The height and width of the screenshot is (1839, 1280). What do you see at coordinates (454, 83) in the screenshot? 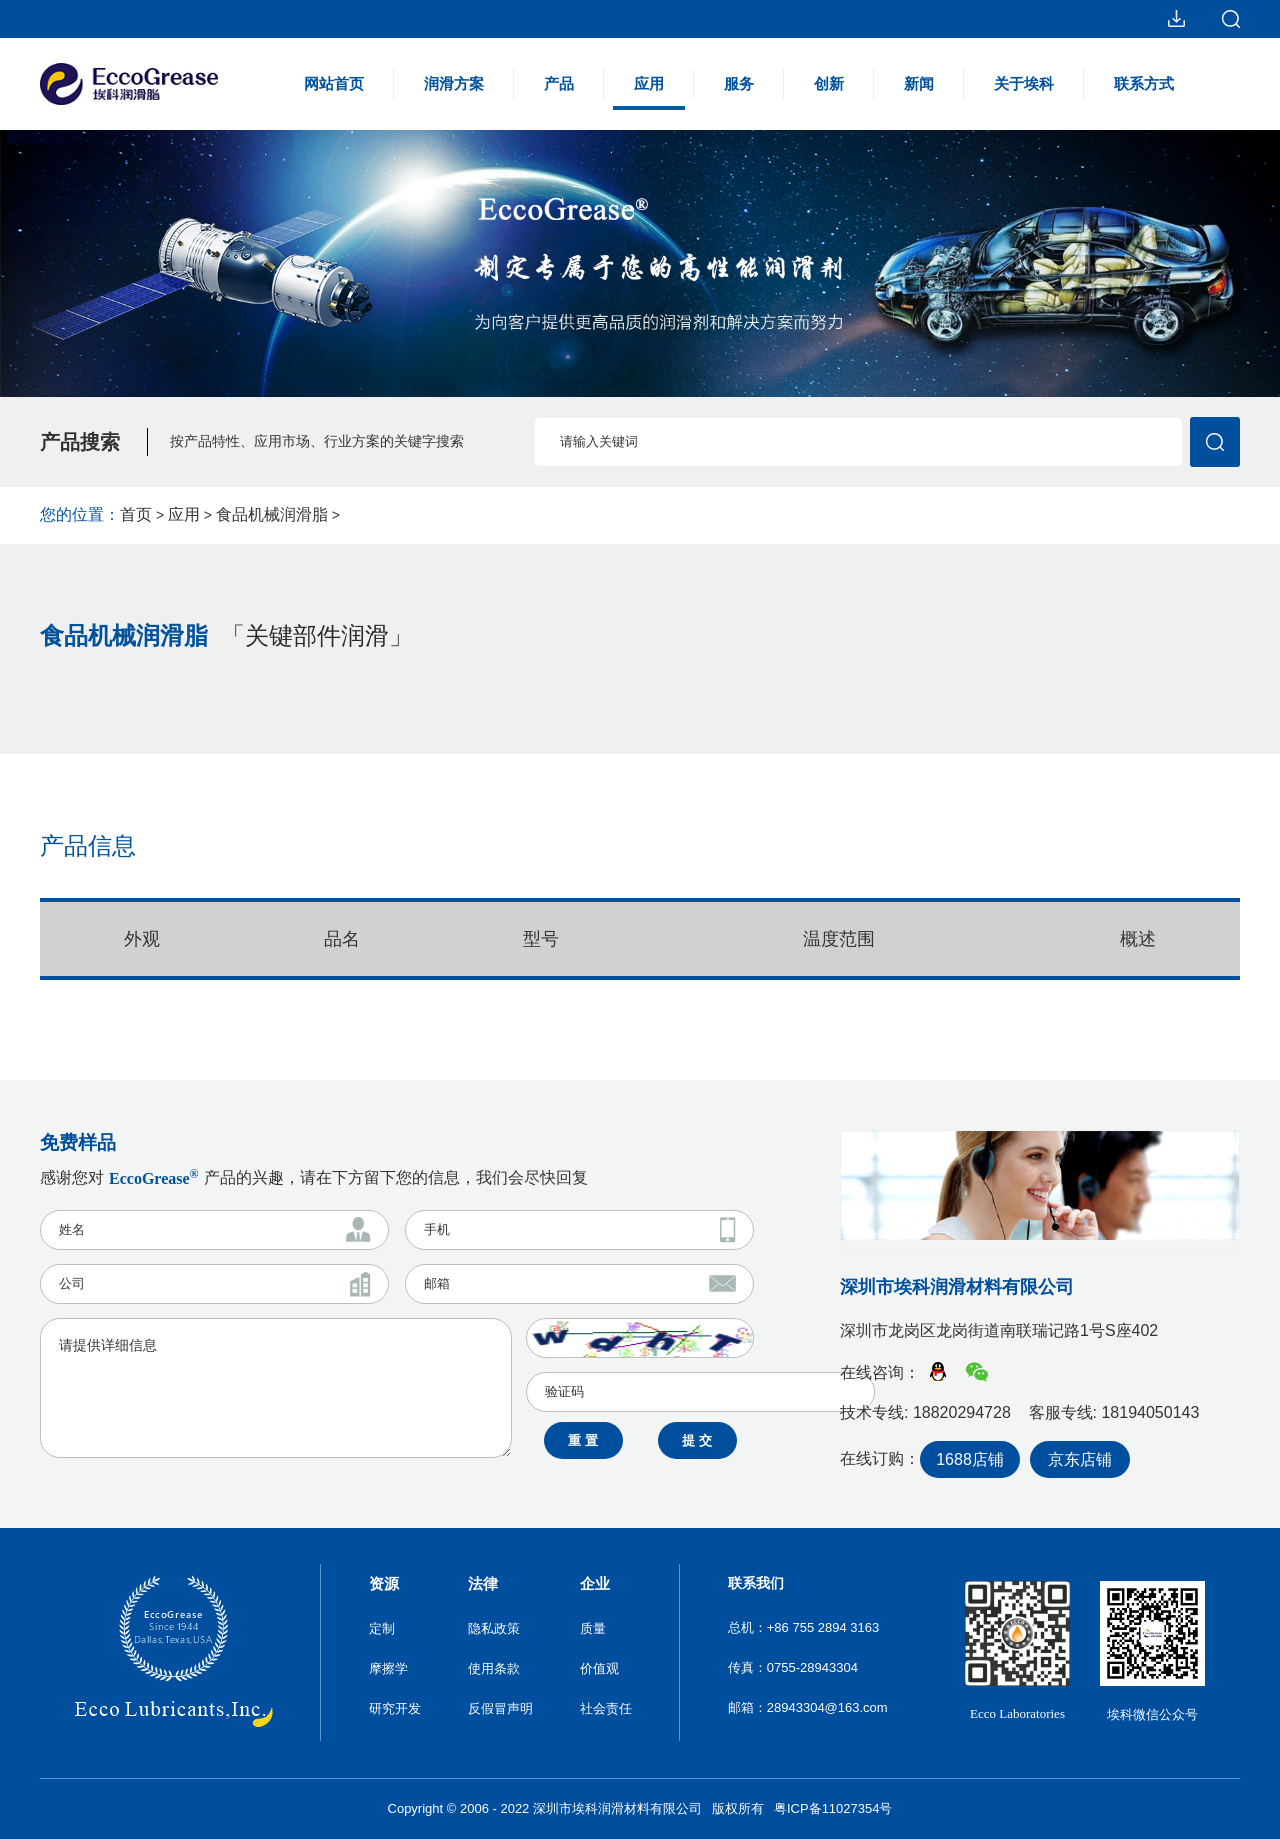
I see `润滑方案` at bounding box center [454, 83].